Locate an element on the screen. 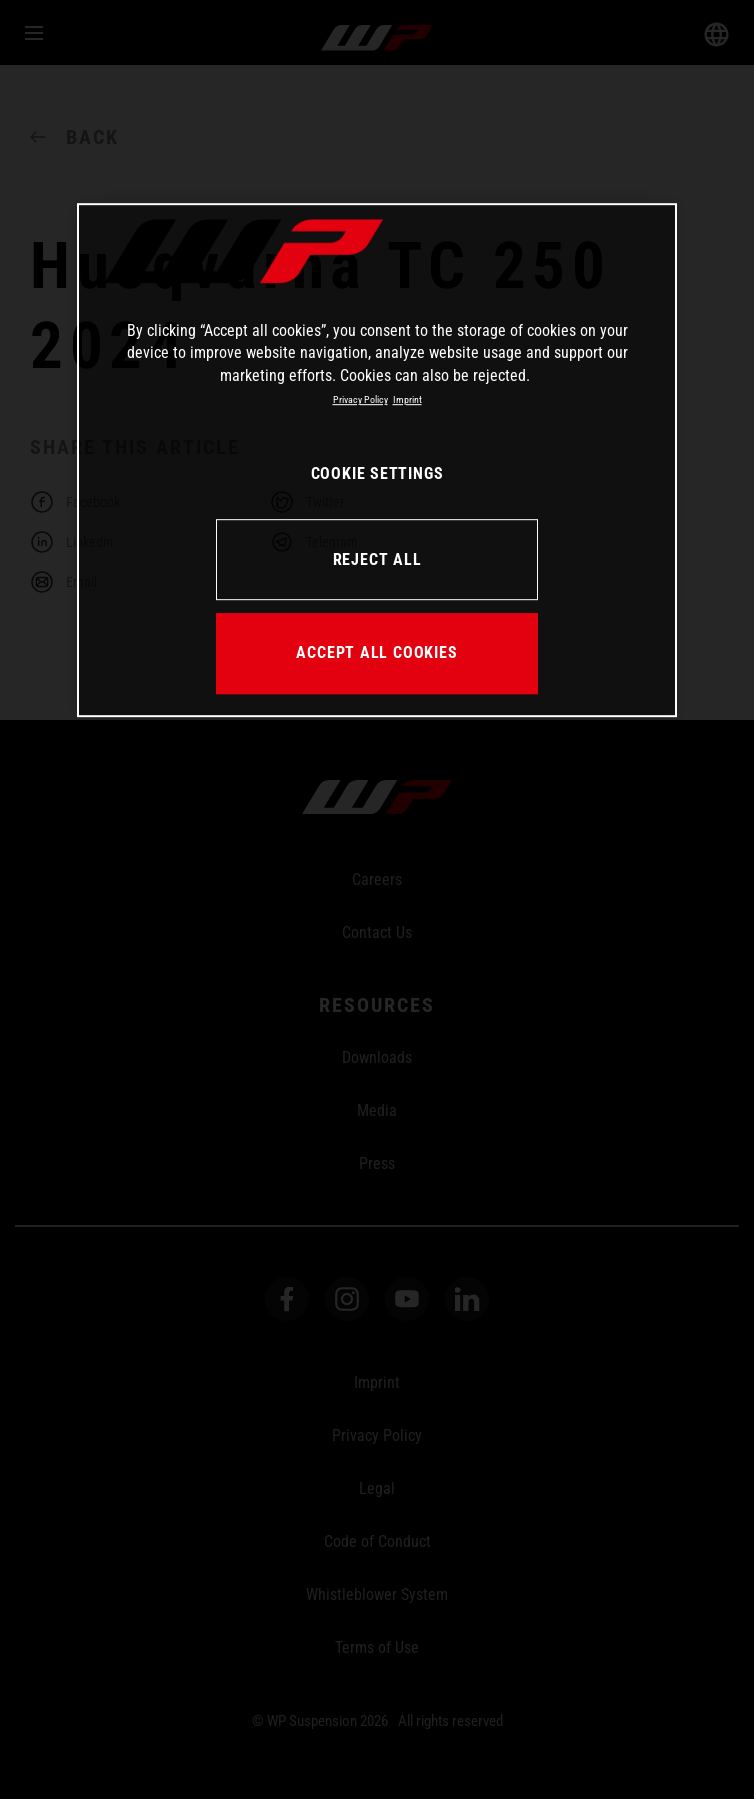 The image size is (754, 1799). [region] is located at coordinates (377, 460).